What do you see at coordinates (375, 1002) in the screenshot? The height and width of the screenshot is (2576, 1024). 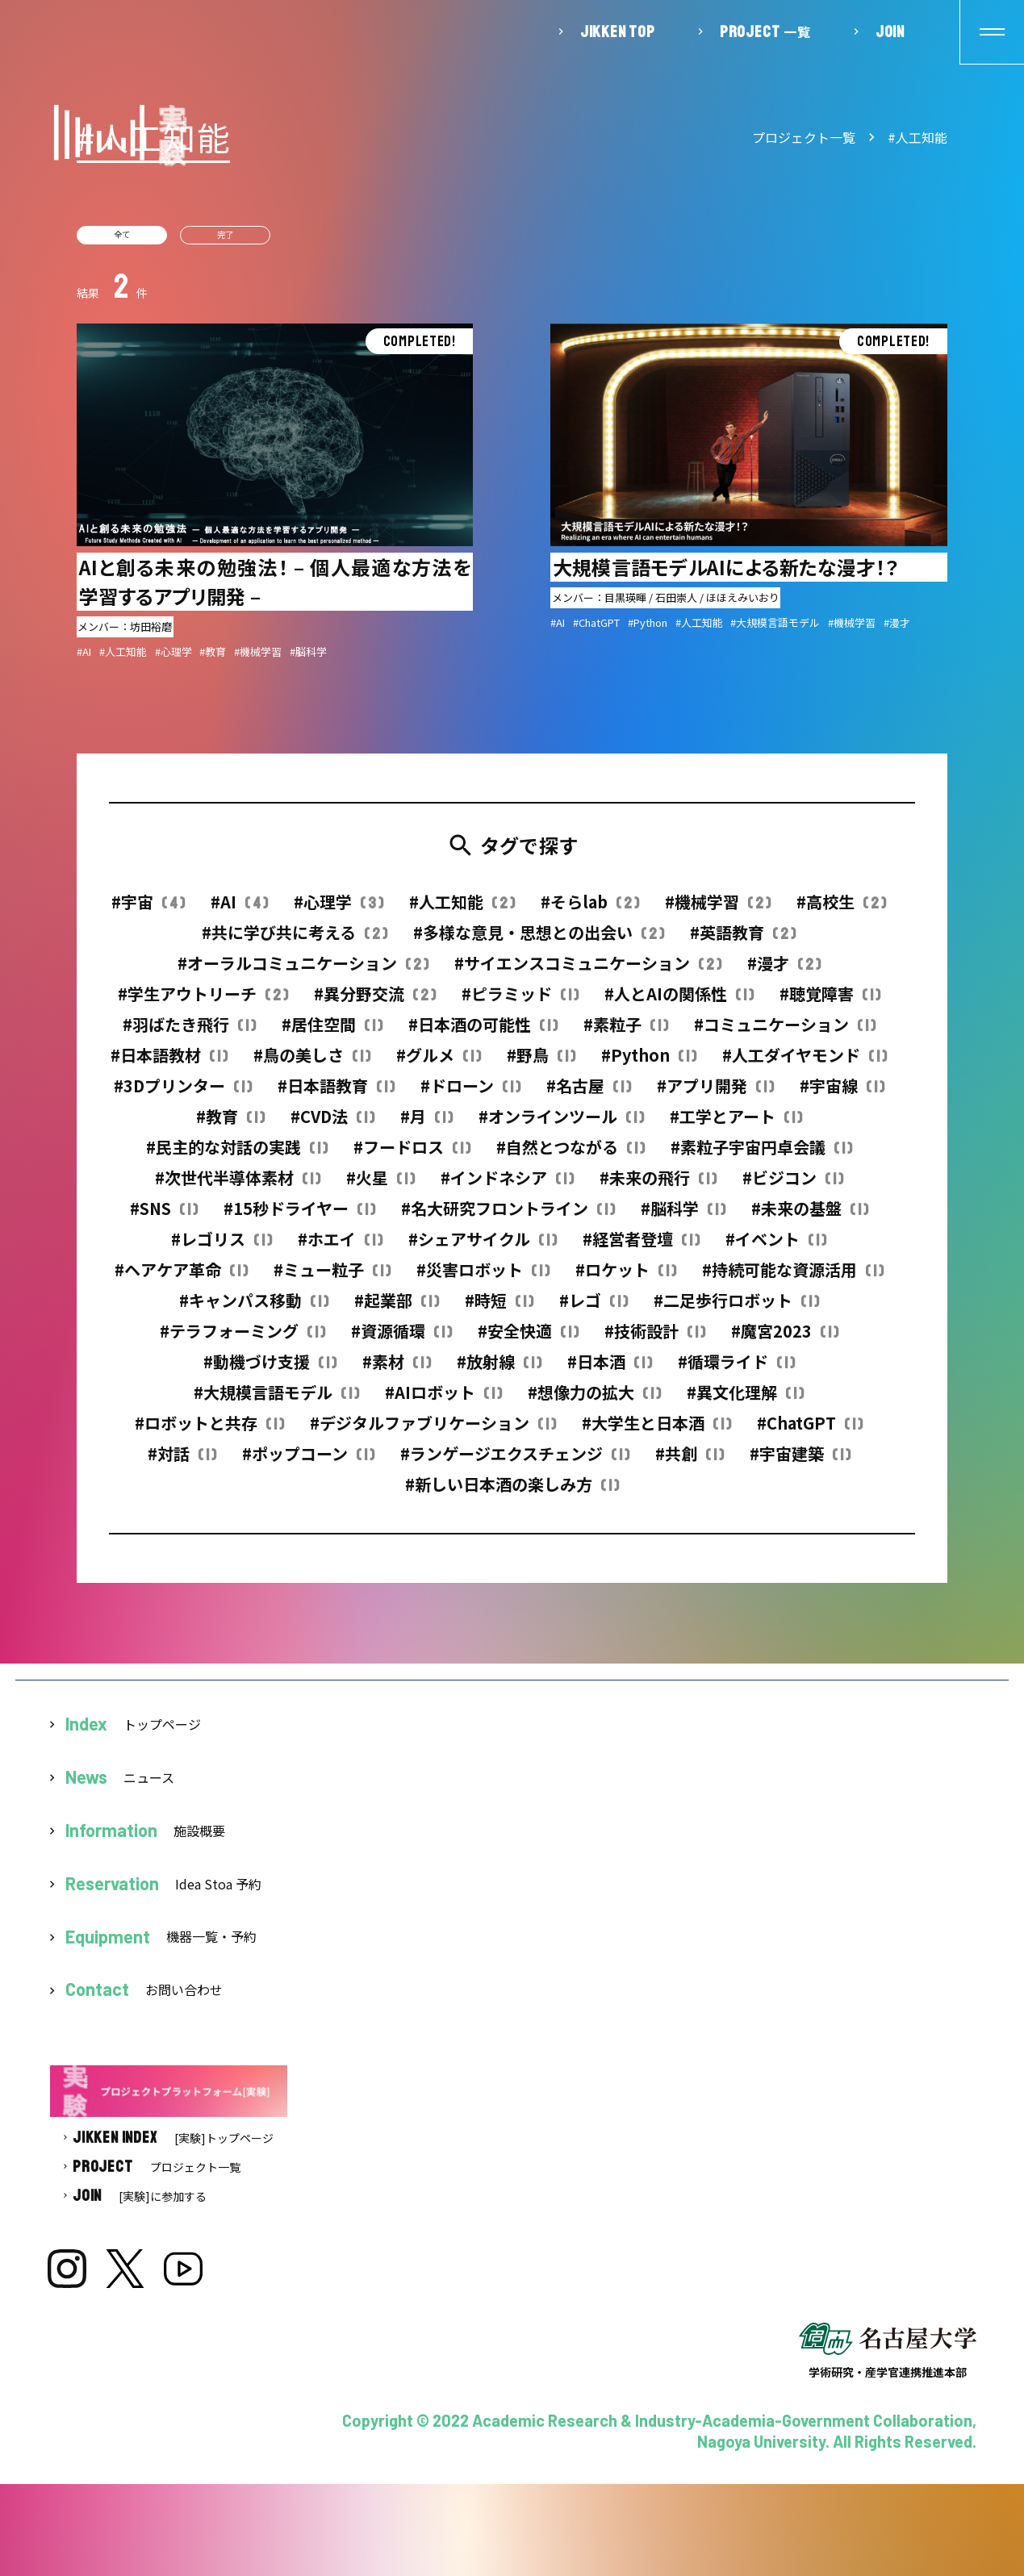 I see `#異分野交流` at bounding box center [375, 1002].